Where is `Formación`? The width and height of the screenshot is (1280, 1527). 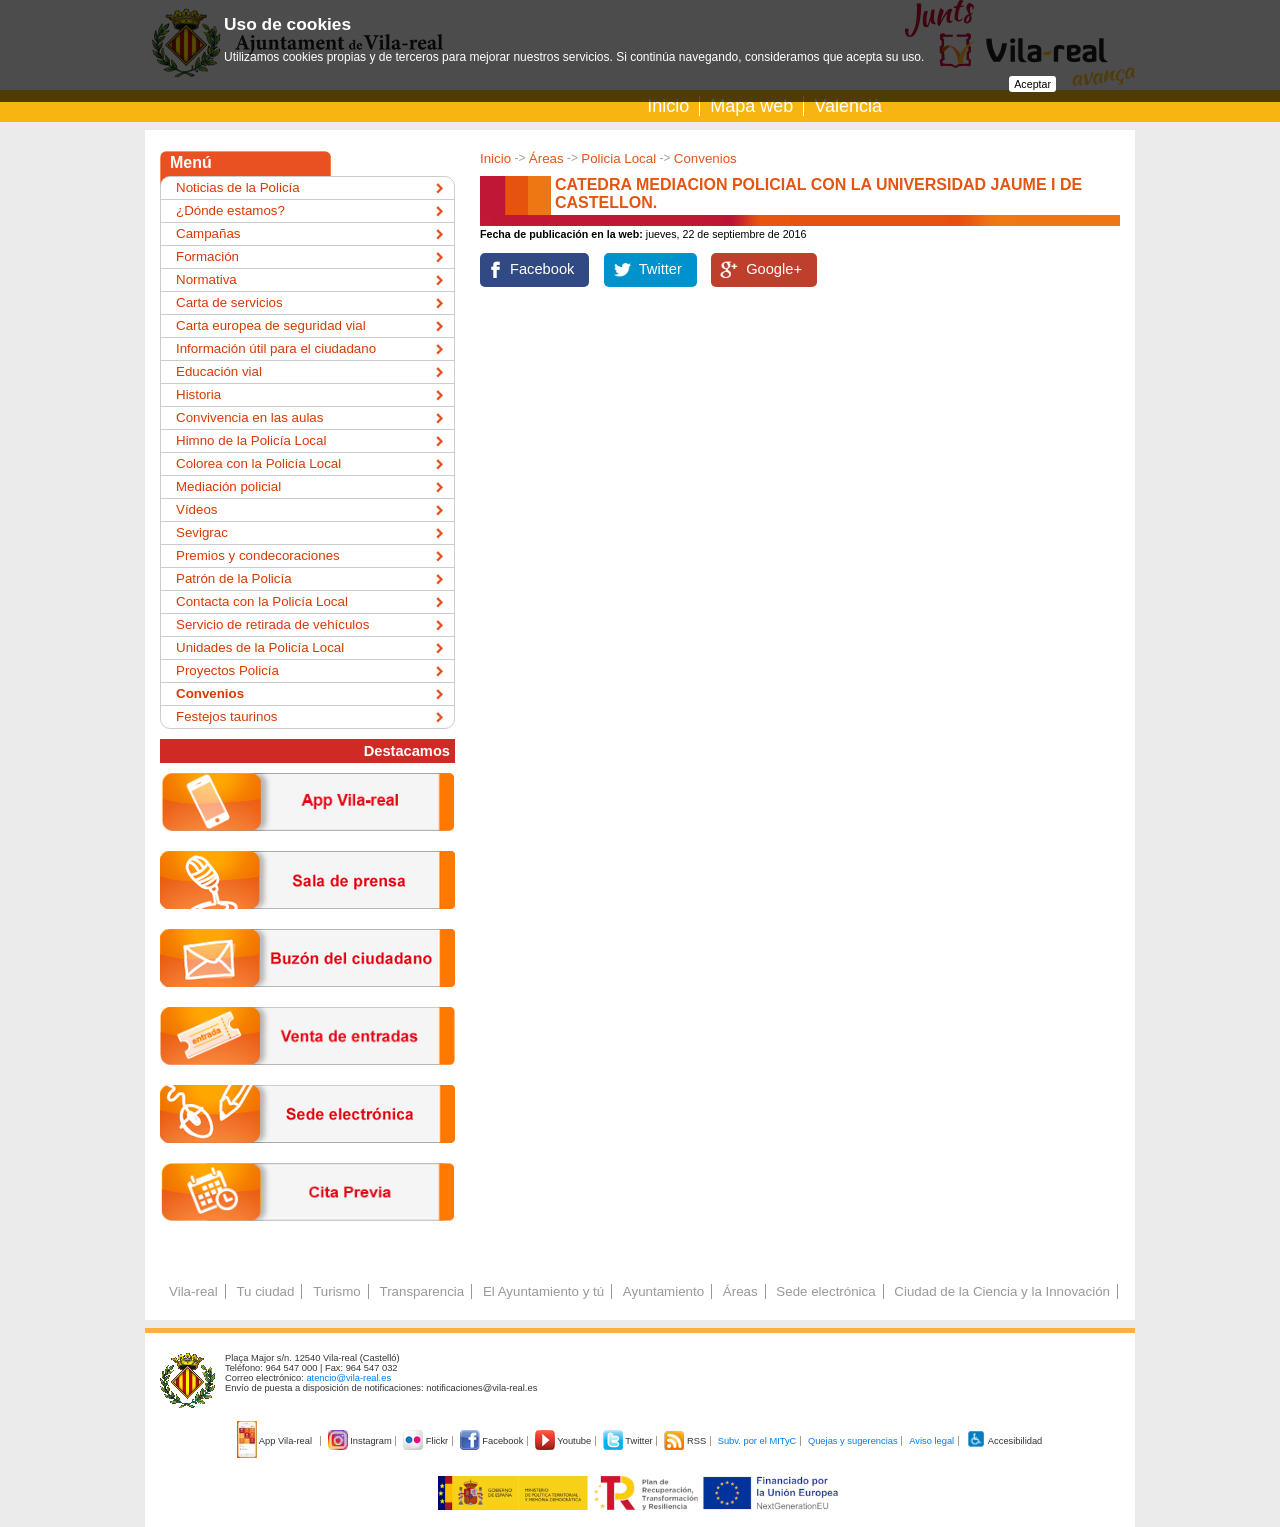
Formación is located at coordinates (207, 256).